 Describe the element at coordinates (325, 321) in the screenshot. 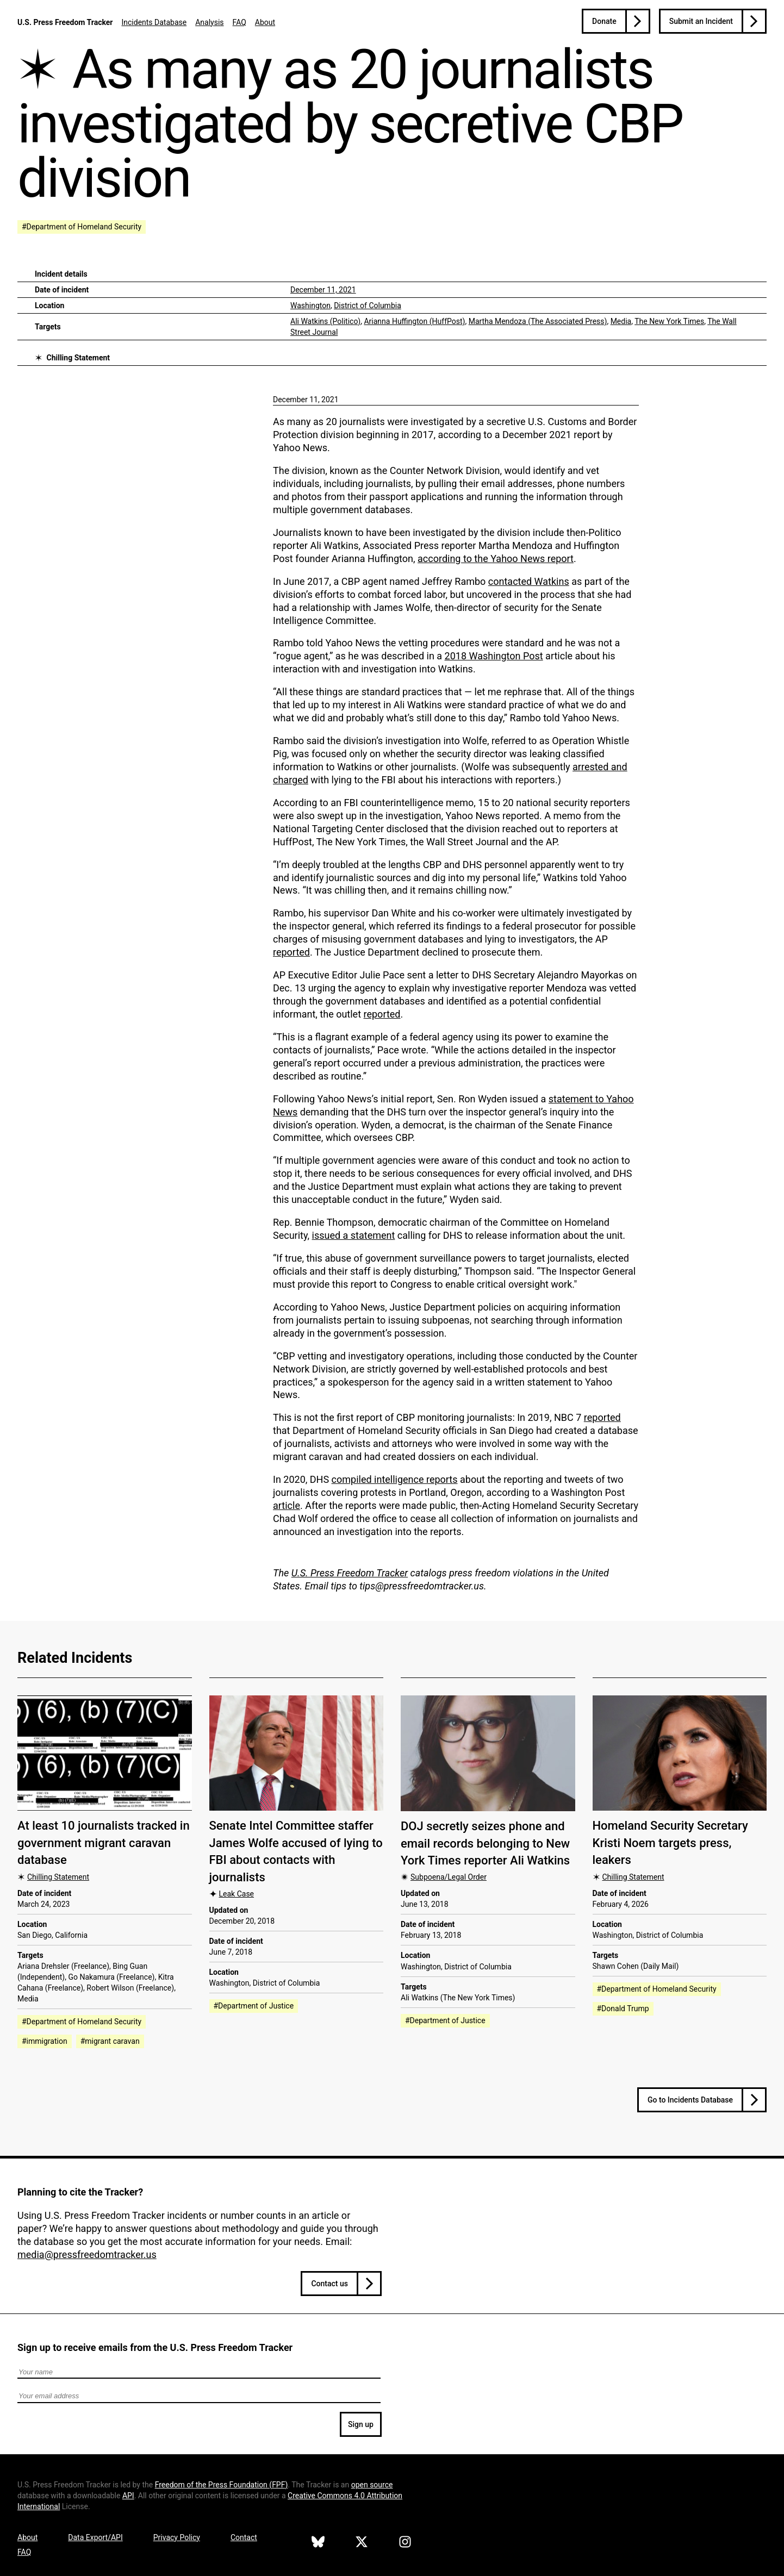

I see `Ali Watkins (Politico)` at that location.